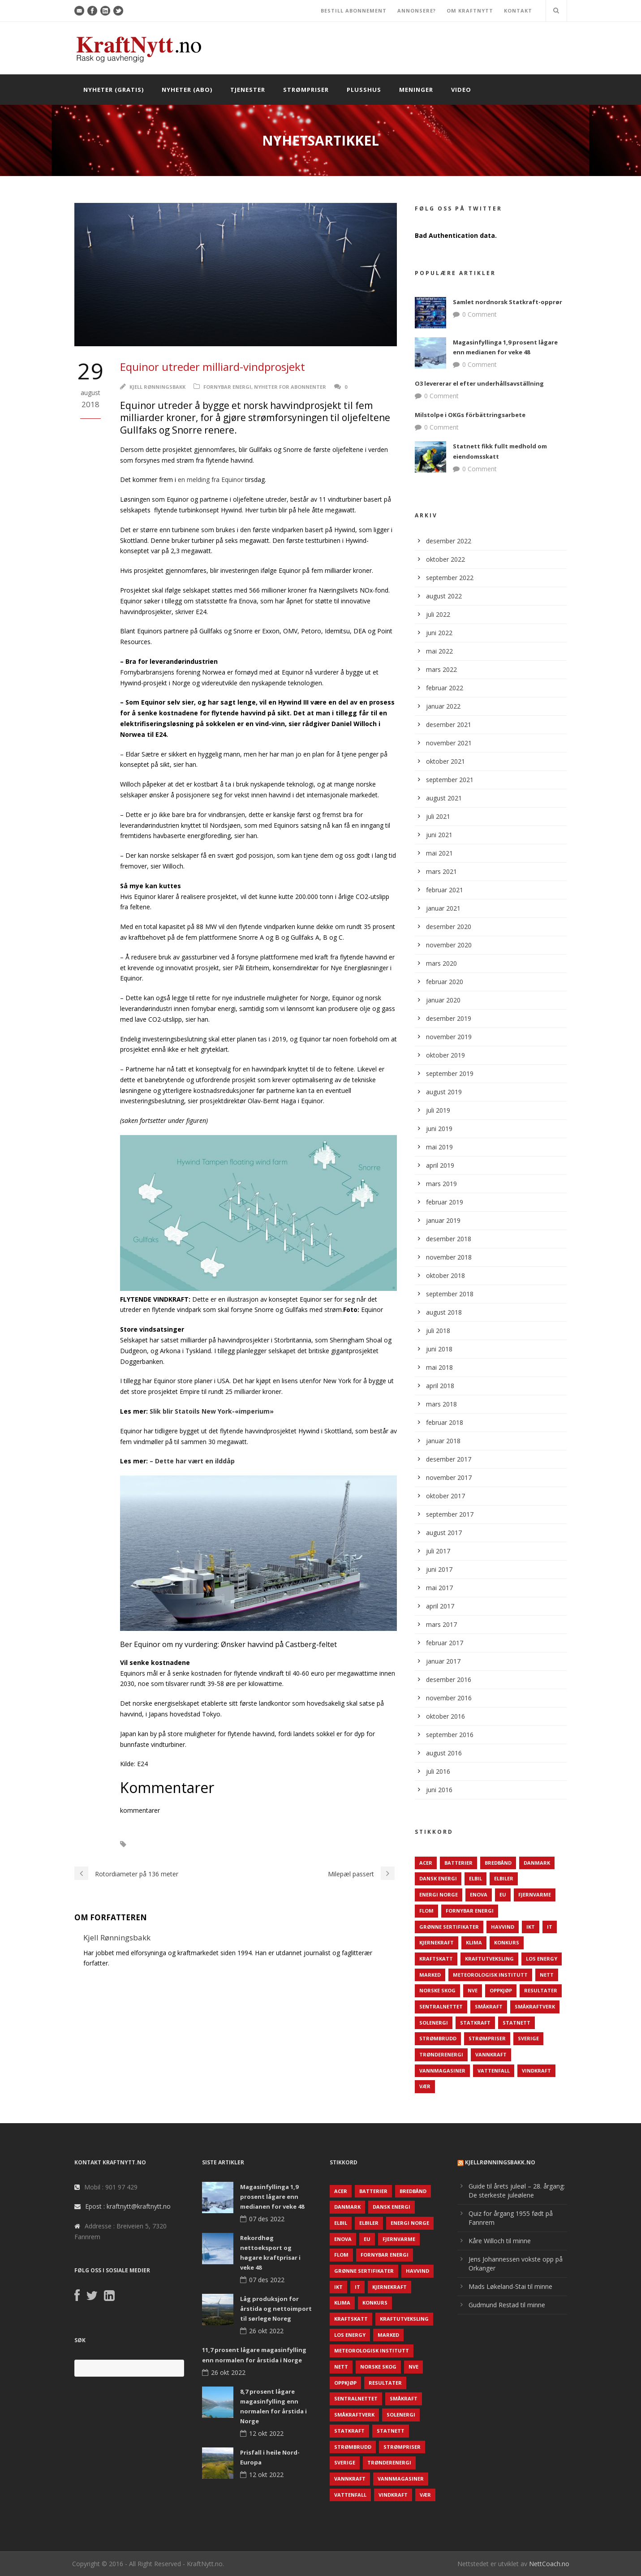 This screenshot has height=2576, width=641. I want to click on august 2019, so click(444, 1092).